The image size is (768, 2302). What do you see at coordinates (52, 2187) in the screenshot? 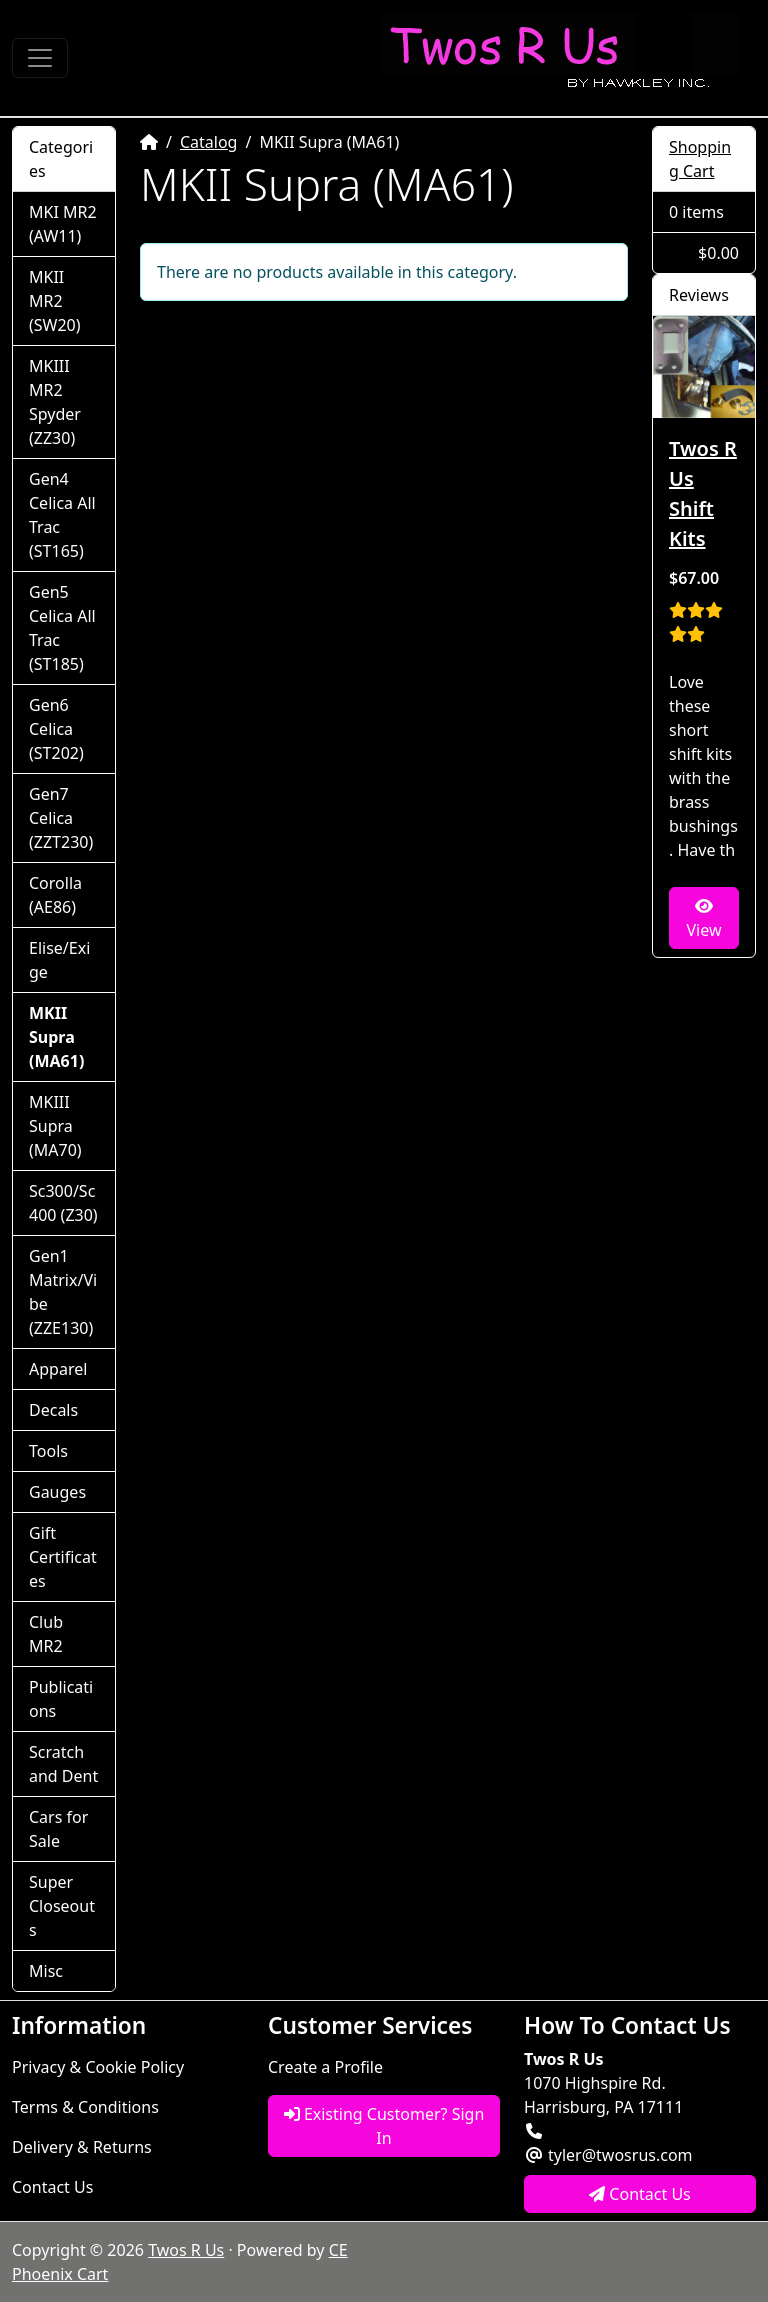
I see `Contact Us` at bounding box center [52, 2187].